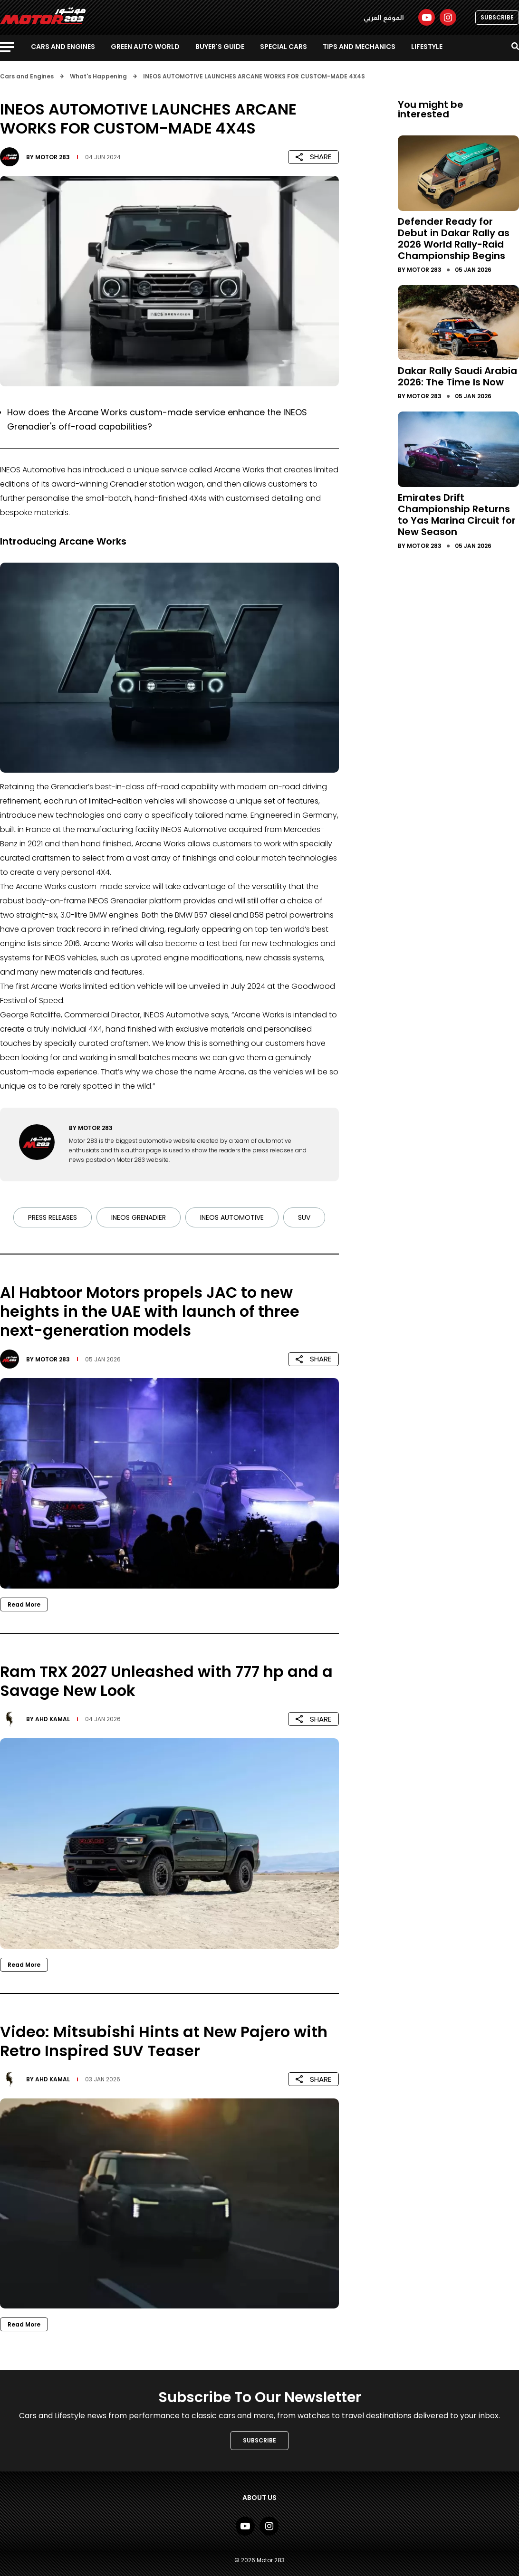  I want to click on Cars and Engines, so click(63, 46).